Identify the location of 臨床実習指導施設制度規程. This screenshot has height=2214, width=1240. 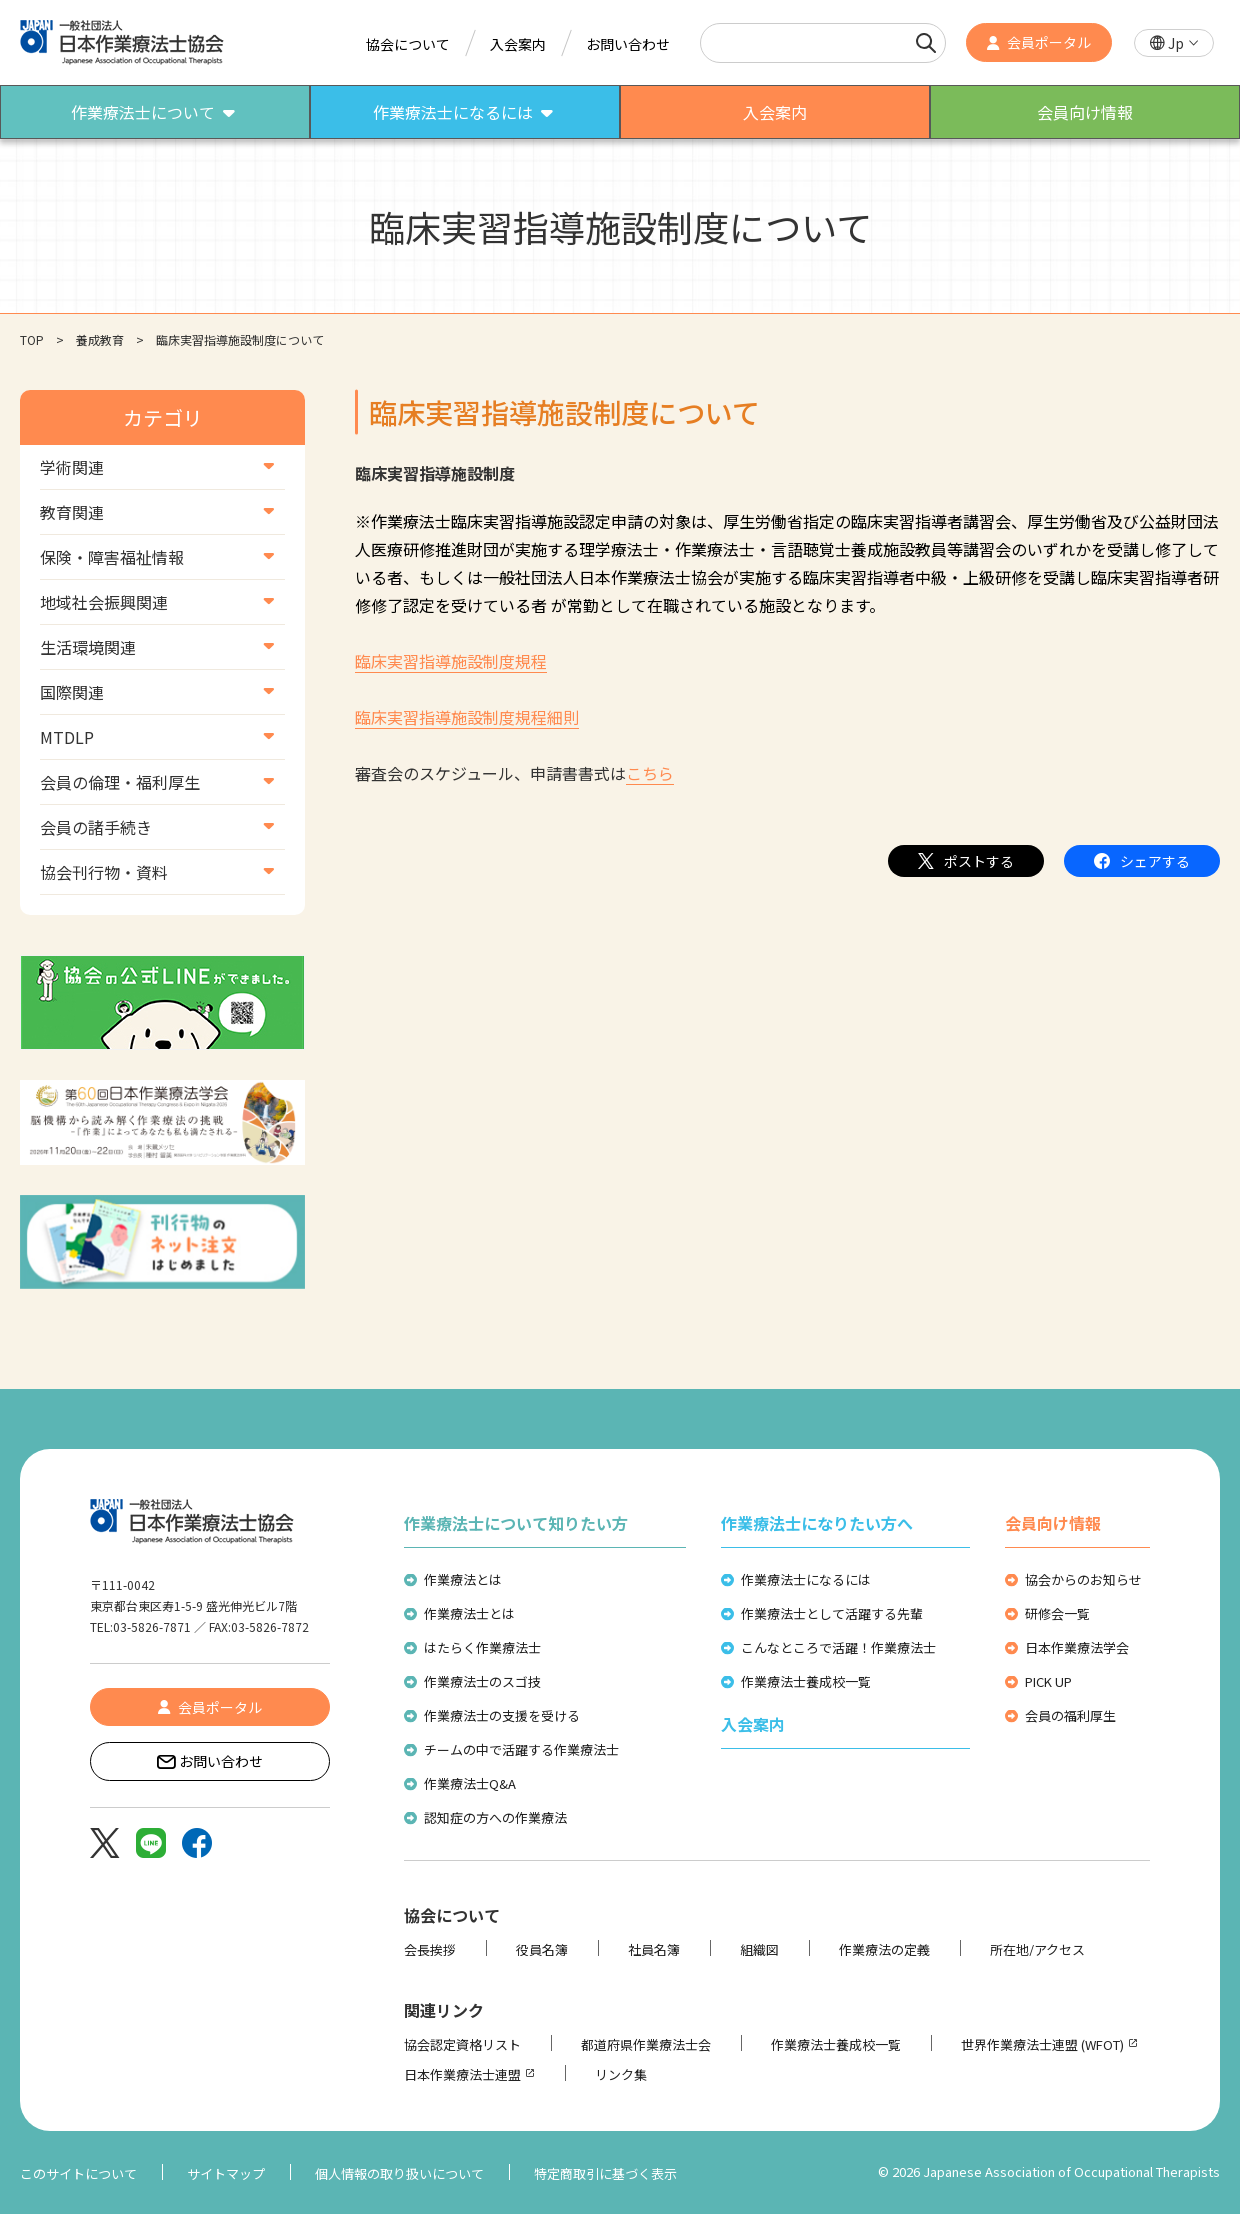
(451, 661).